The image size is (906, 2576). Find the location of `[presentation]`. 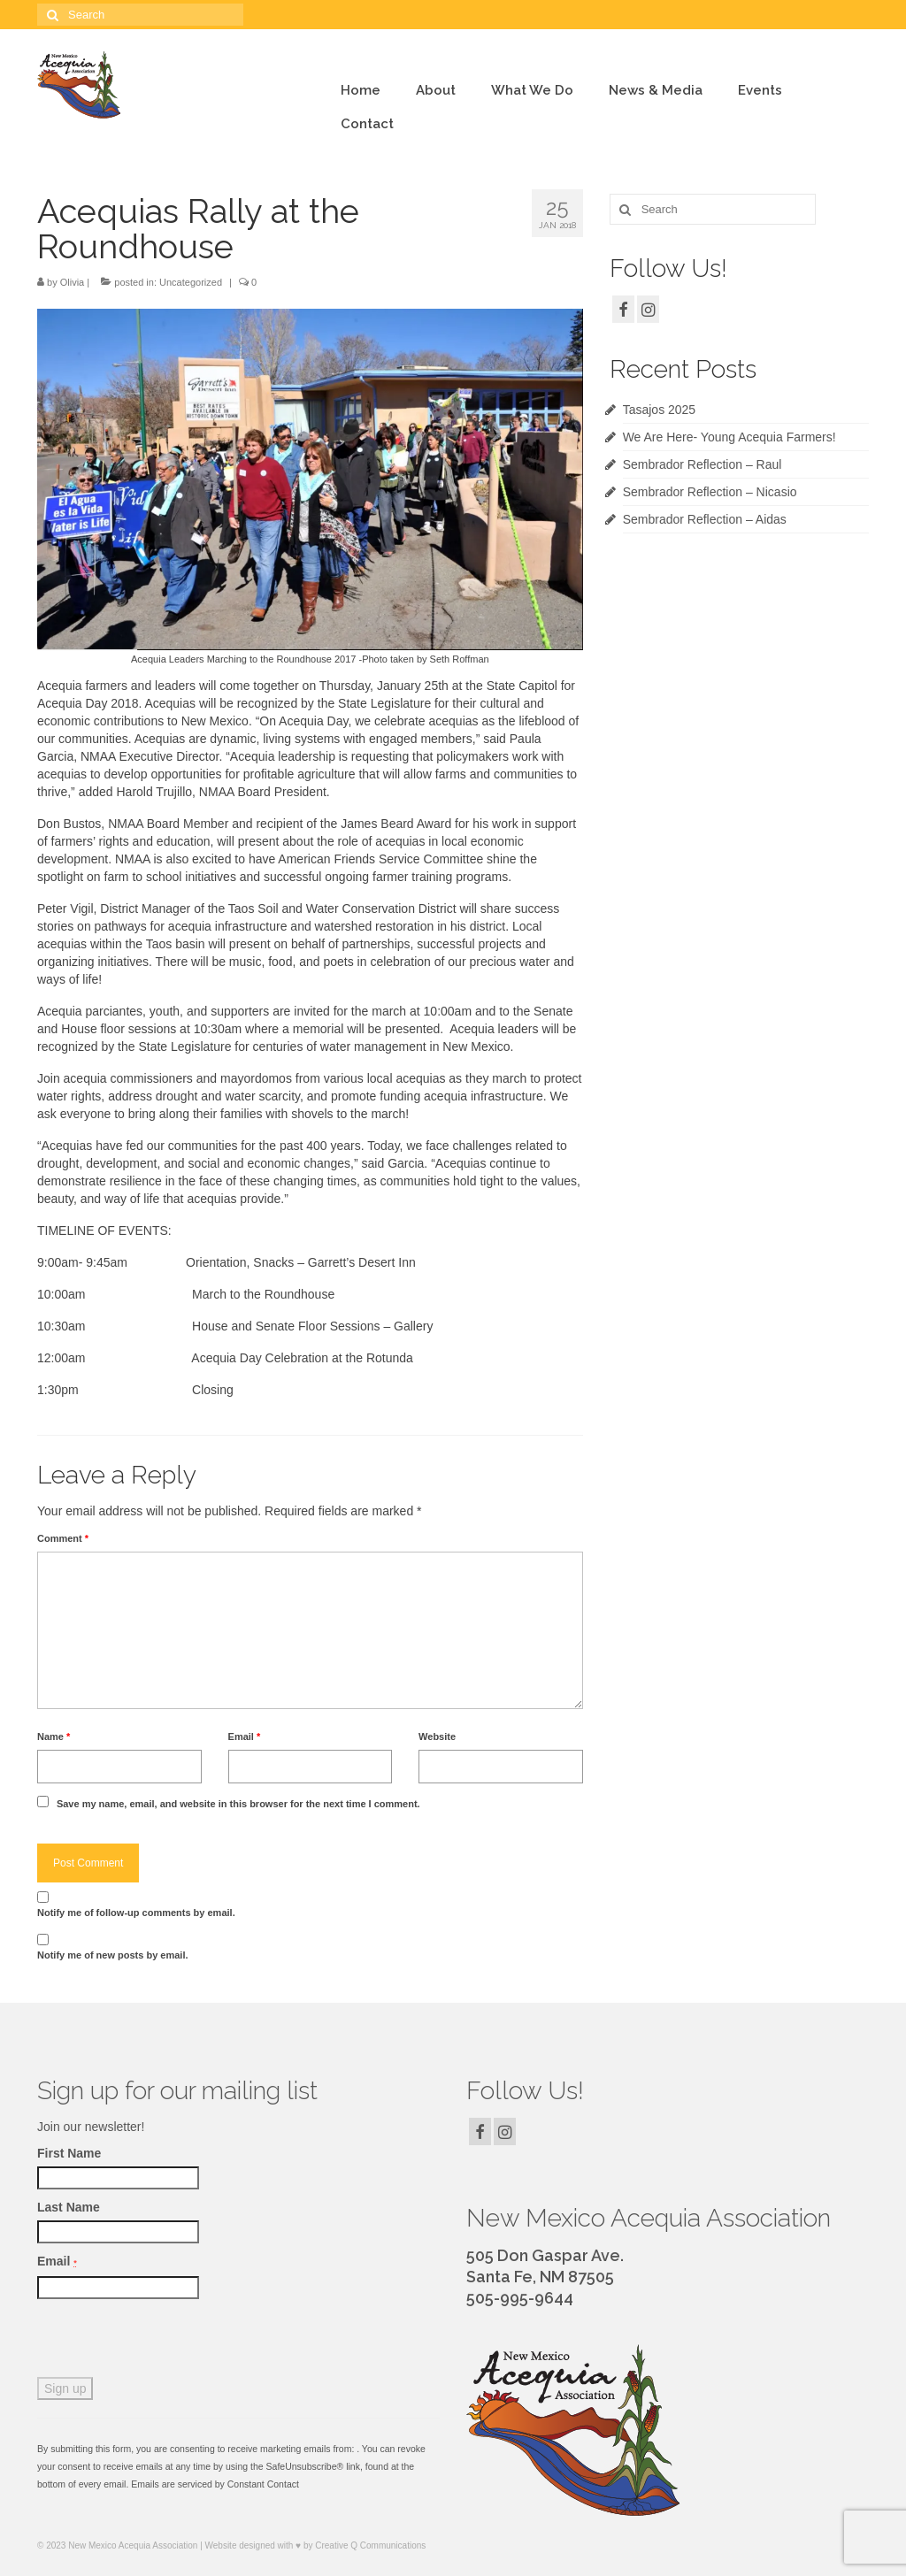

[presentation] is located at coordinates (171, 2342).